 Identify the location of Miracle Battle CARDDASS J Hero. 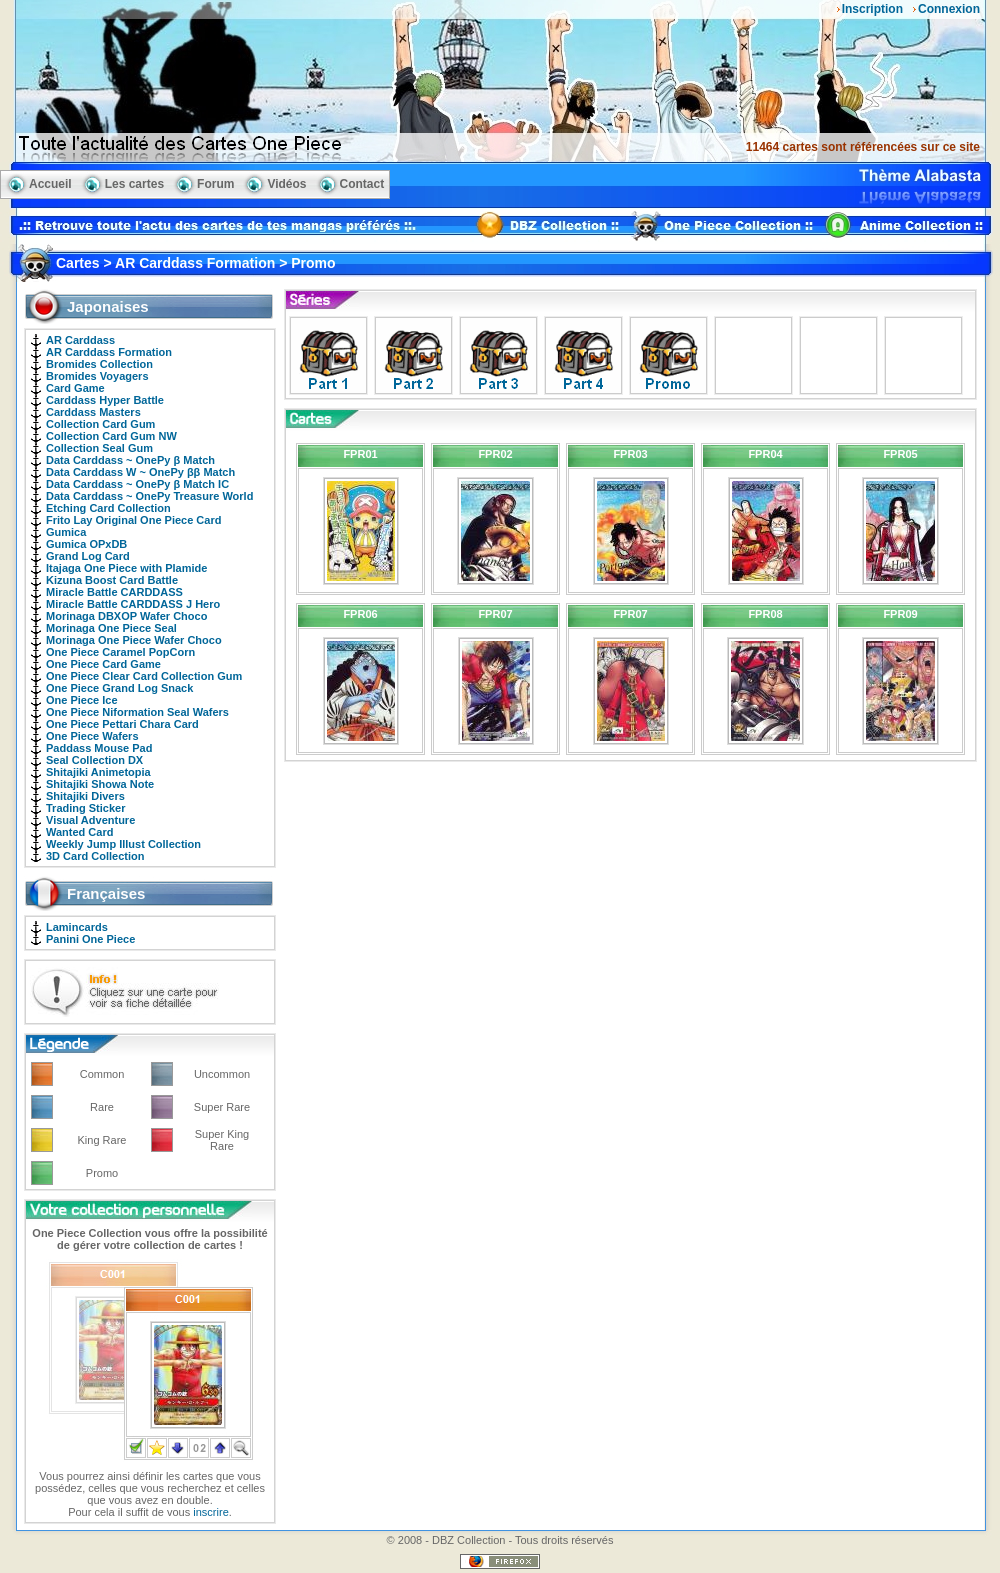
(133, 604).